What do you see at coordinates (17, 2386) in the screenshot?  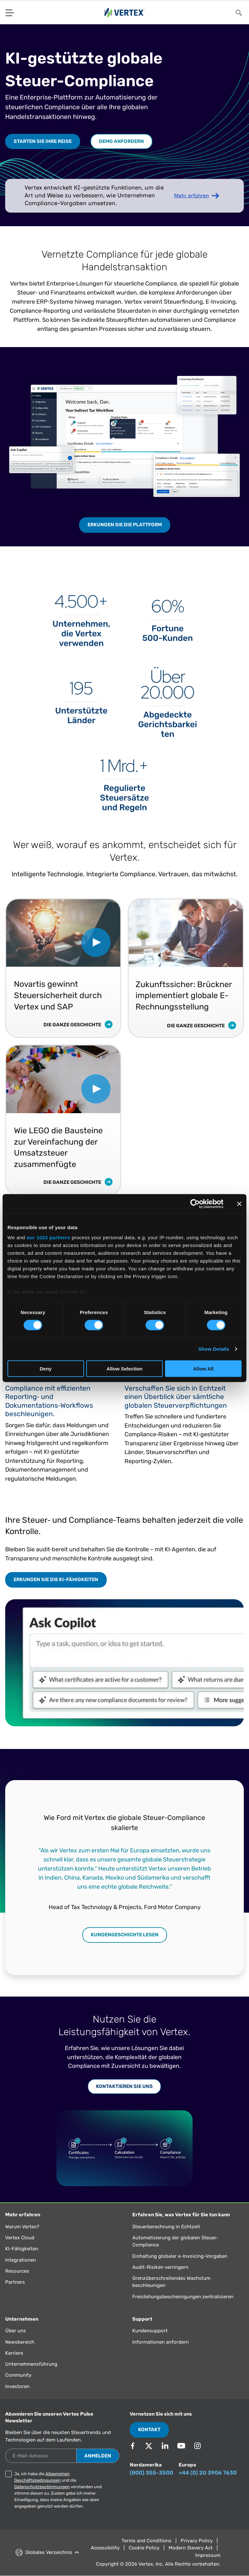 I see `Investoren` at bounding box center [17, 2386].